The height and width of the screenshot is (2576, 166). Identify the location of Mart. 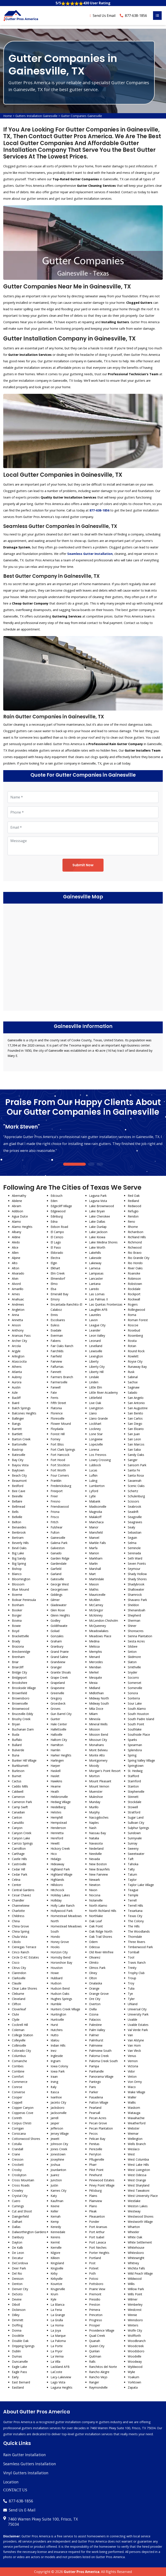
(92, 1574).